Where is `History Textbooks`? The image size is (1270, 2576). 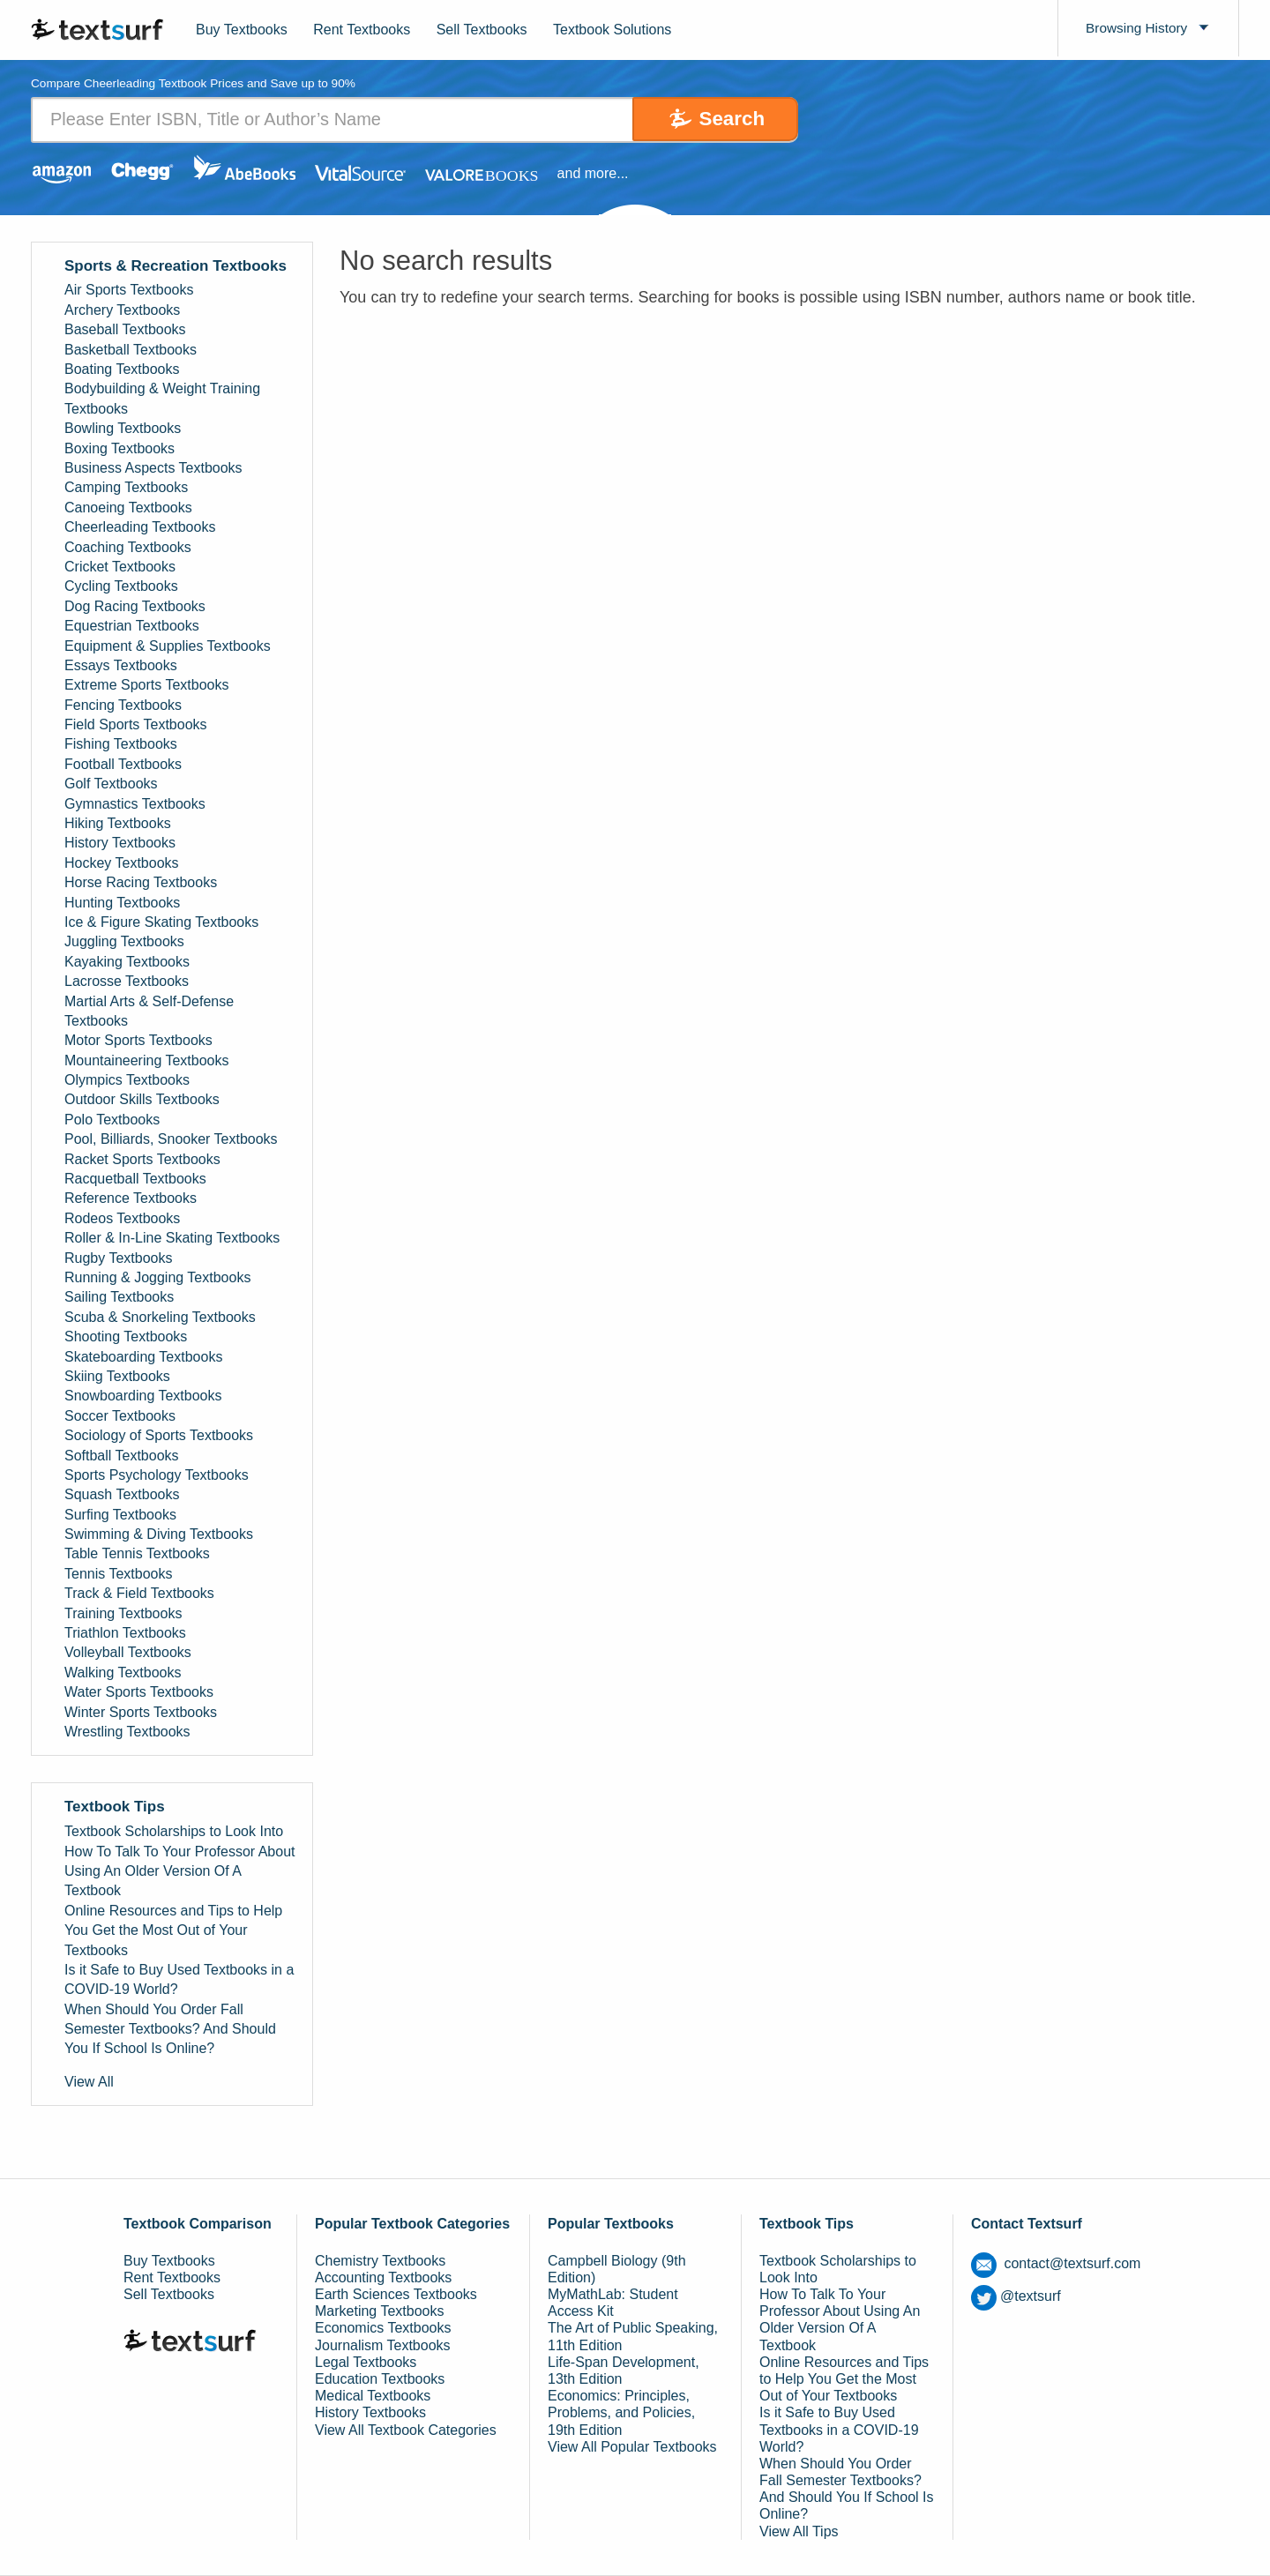
History Textbooks is located at coordinates (120, 843).